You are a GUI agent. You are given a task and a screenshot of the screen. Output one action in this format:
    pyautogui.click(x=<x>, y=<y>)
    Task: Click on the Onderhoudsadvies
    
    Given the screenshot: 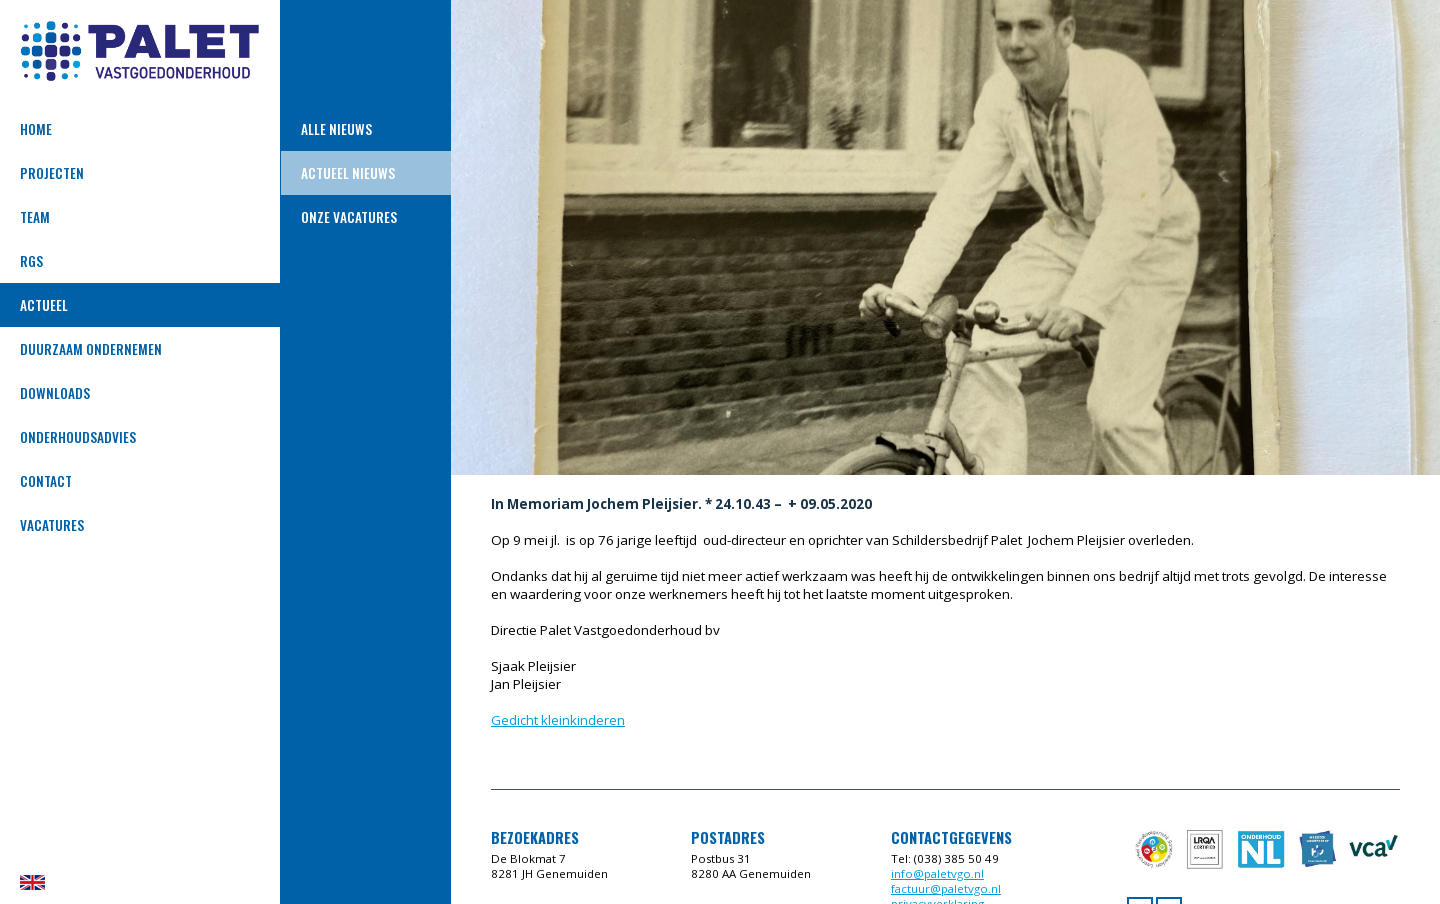 What is the action you would take?
    pyautogui.click(x=78, y=437)
    